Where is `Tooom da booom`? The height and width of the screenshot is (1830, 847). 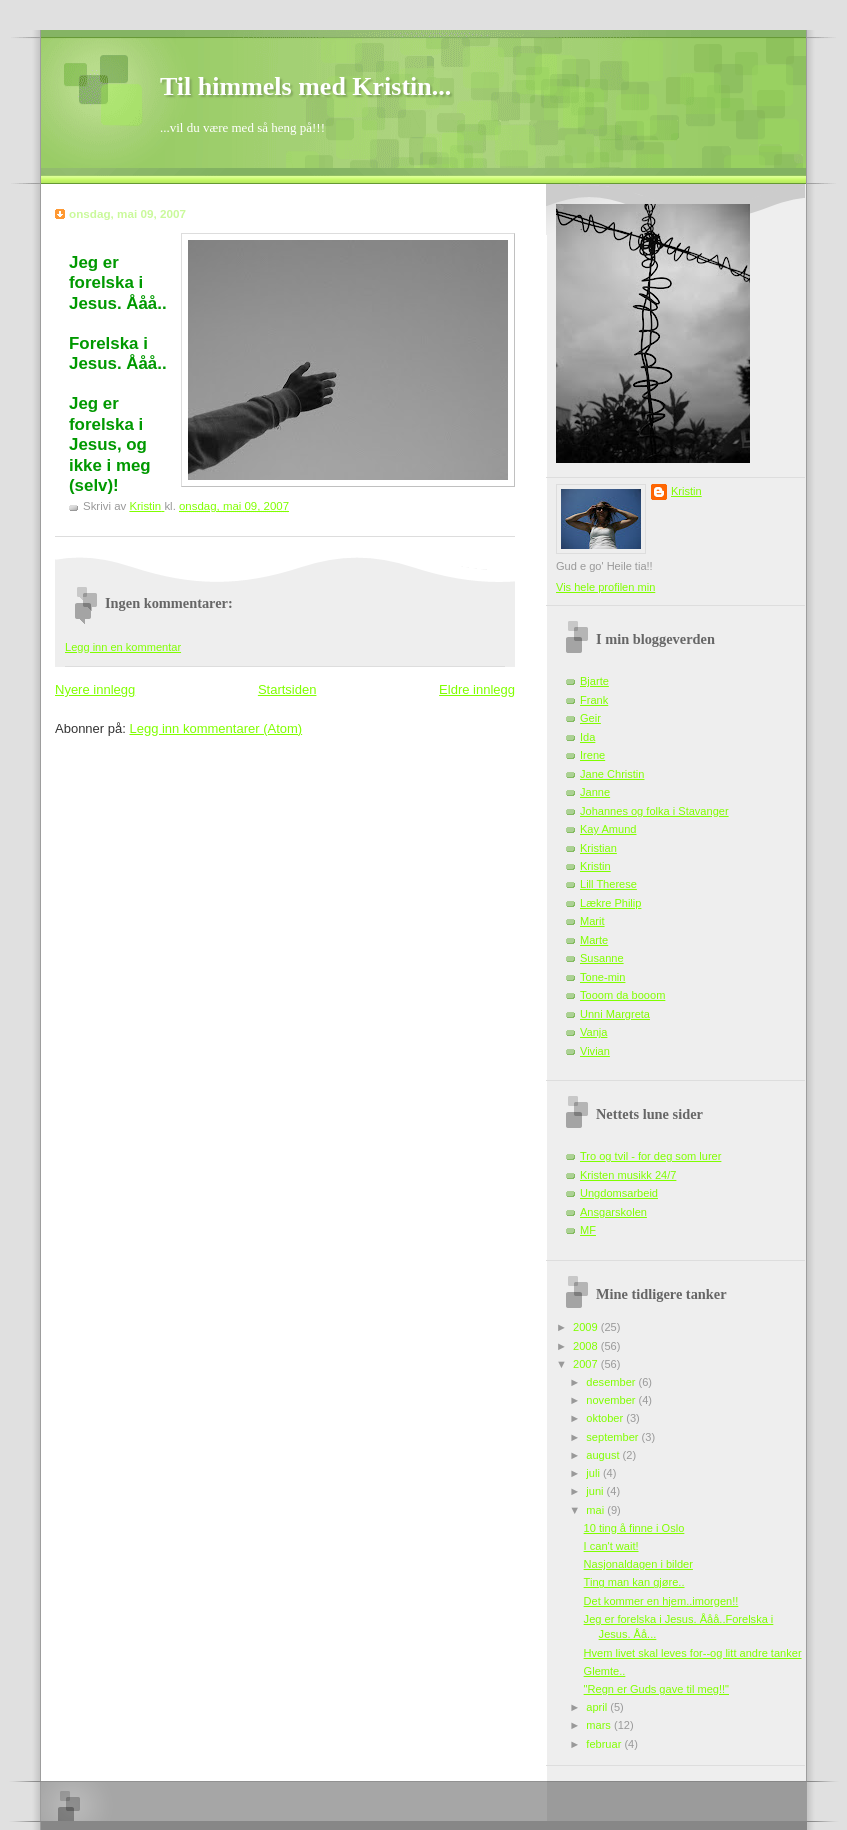
Tooom da booom is located at coordinates (622, 995).